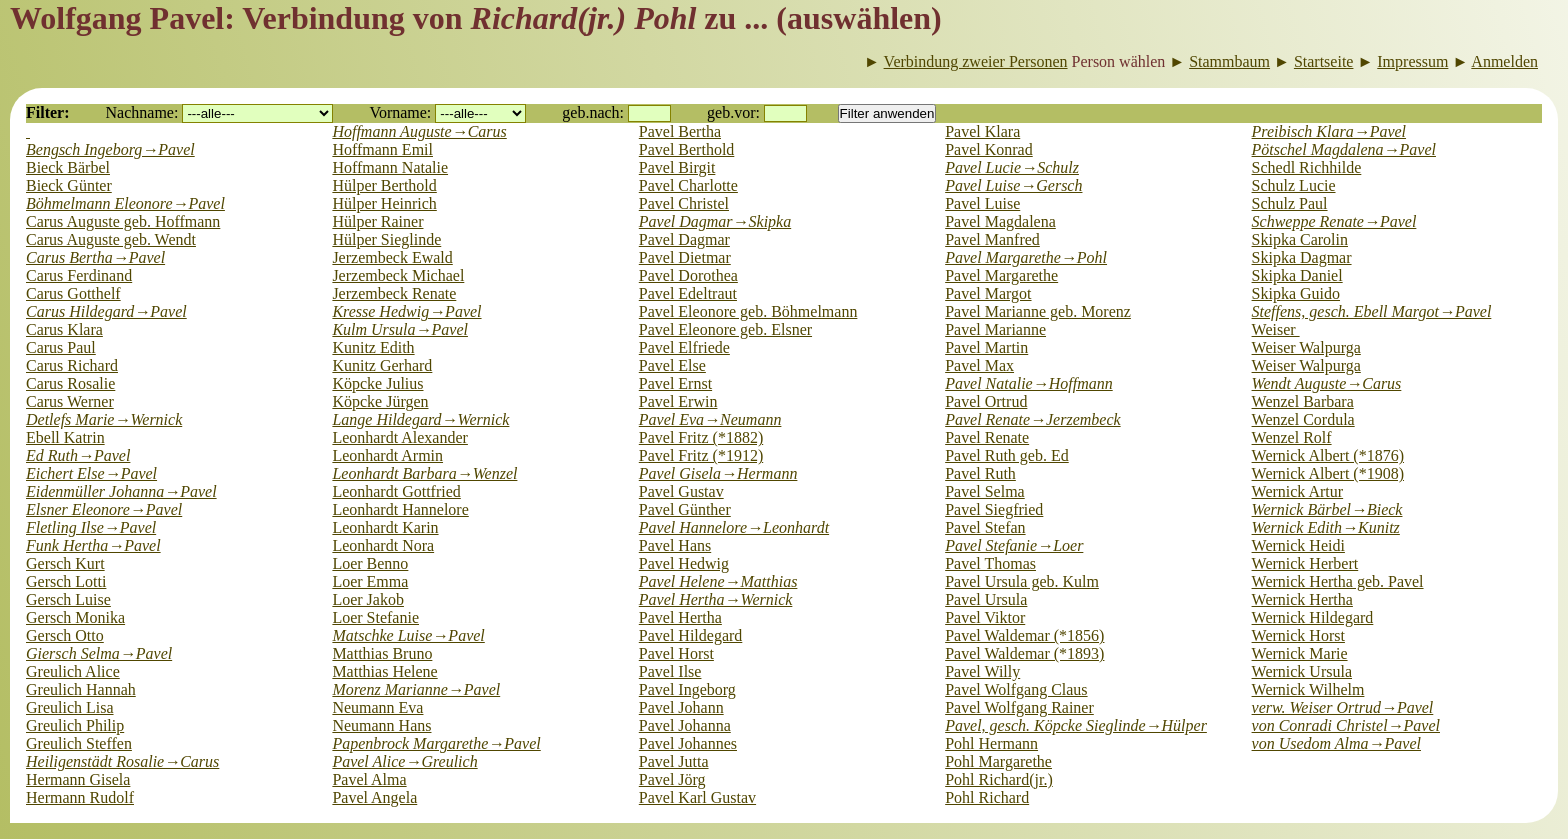  I want to click on Pavel Johannes, so click(688, 743).